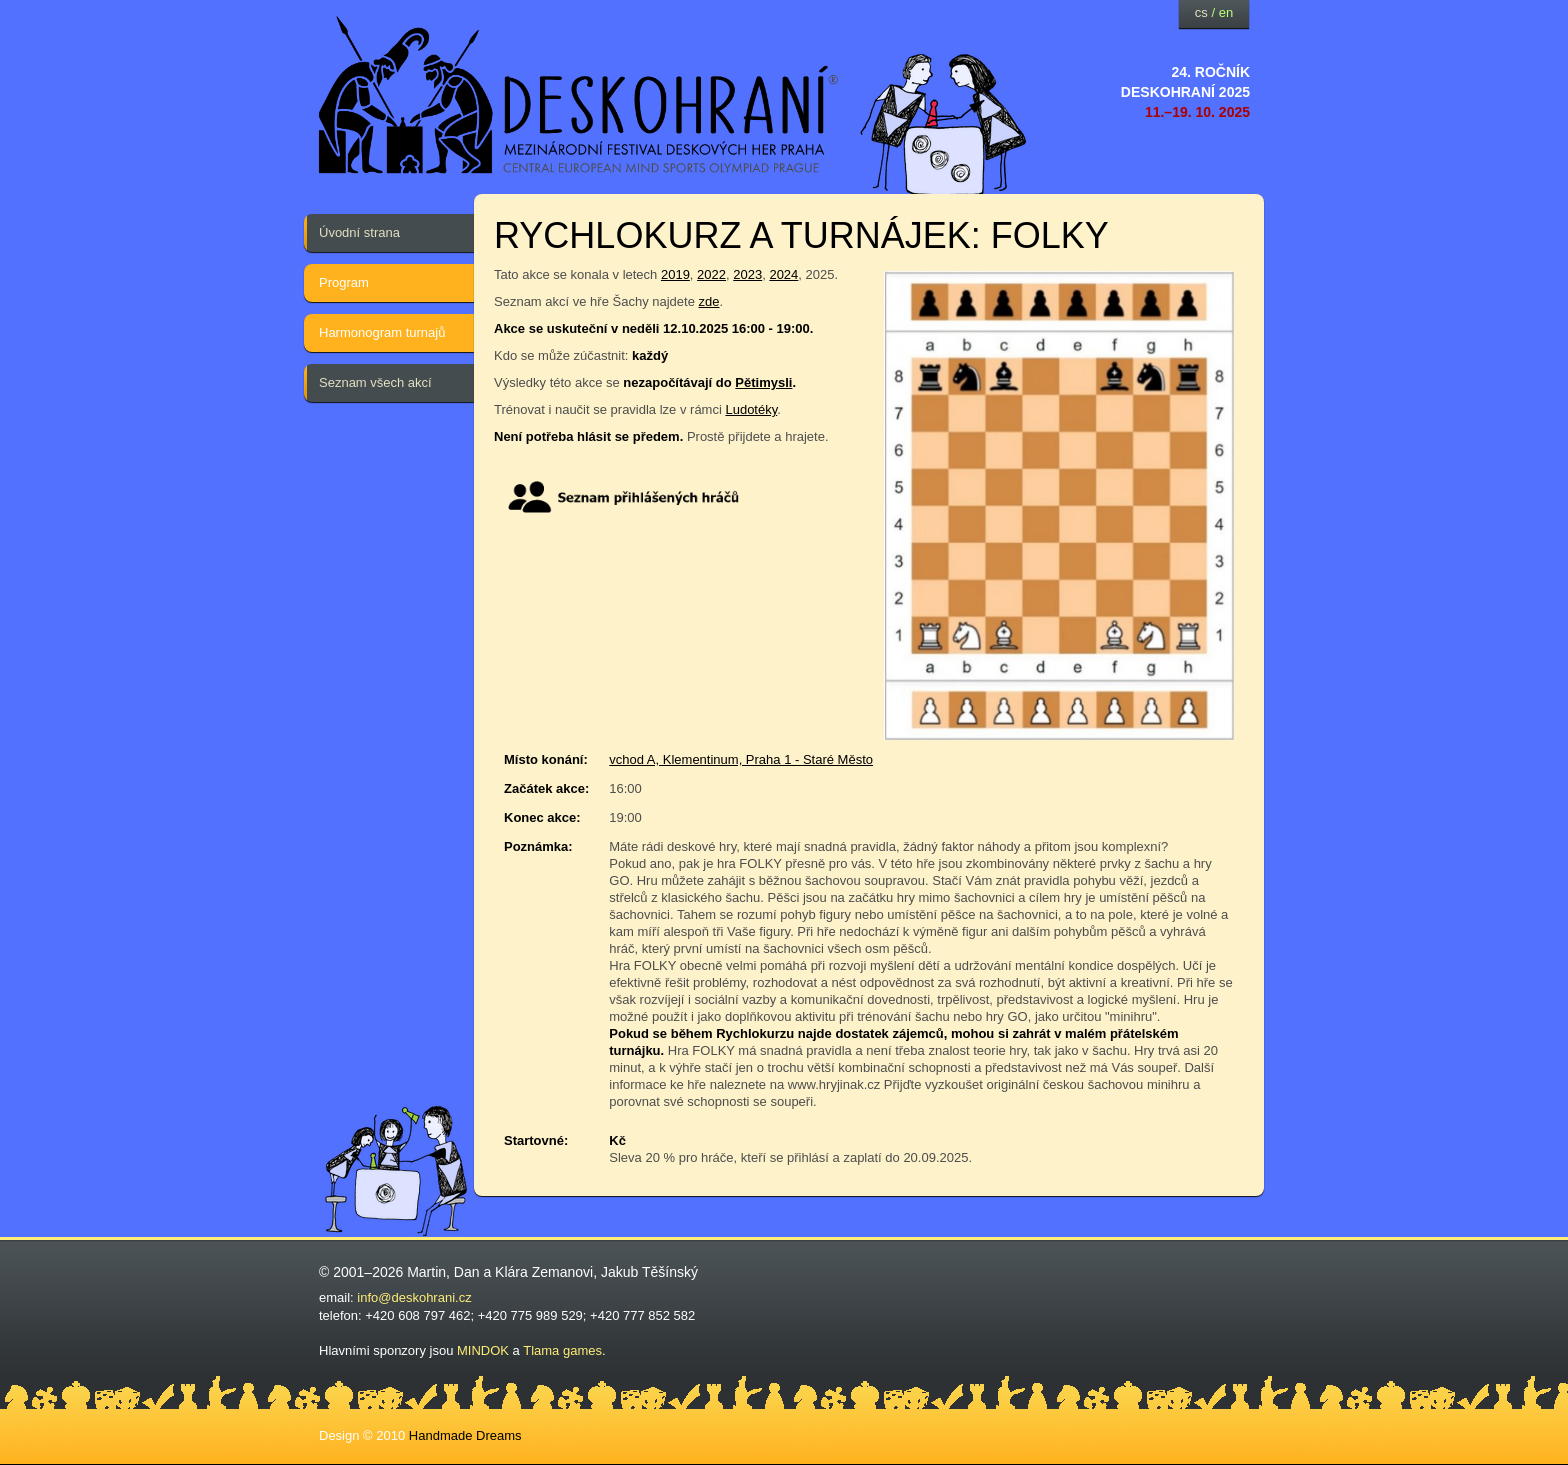  I want to click on Harmonogram turnajů, so click(382, 332).